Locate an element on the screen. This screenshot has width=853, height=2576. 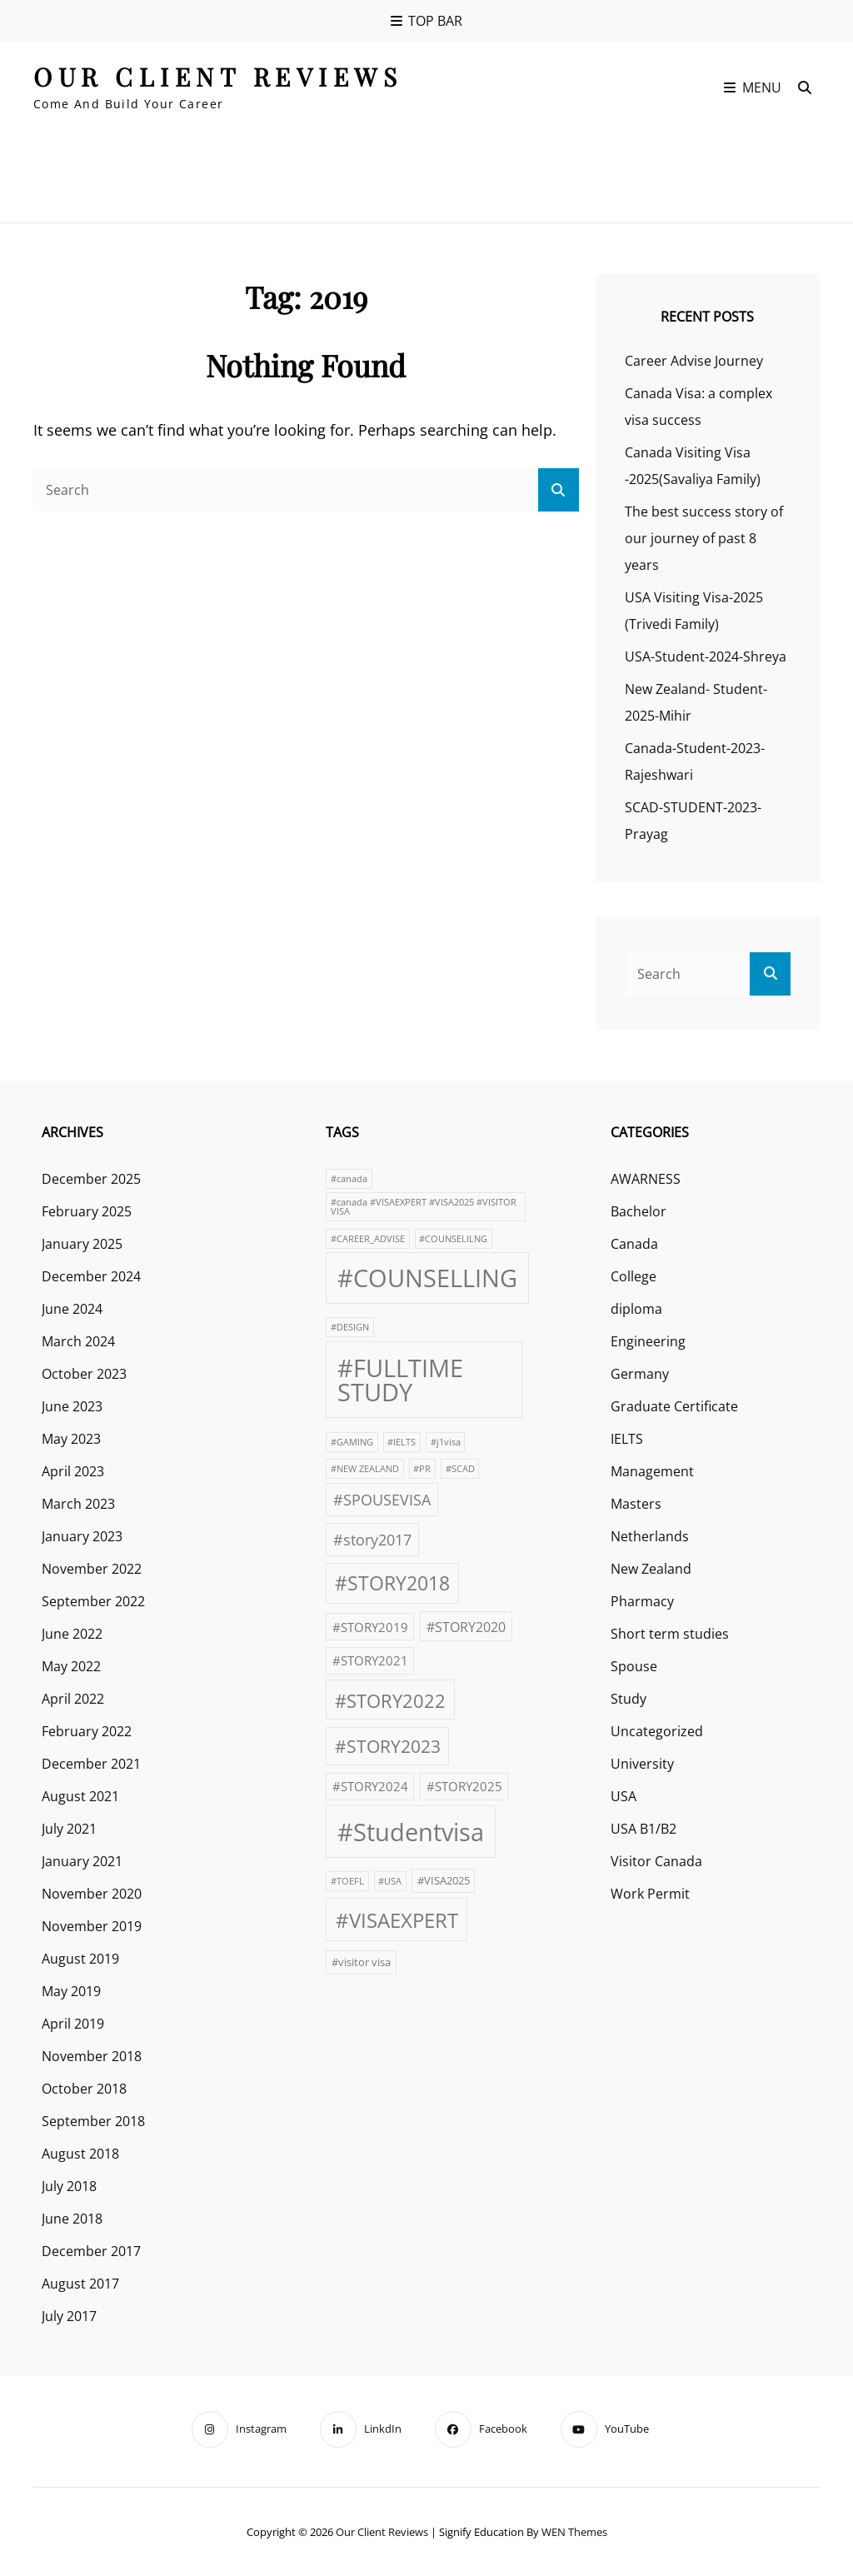
New Zealand is located at coordinates (651, 1569).